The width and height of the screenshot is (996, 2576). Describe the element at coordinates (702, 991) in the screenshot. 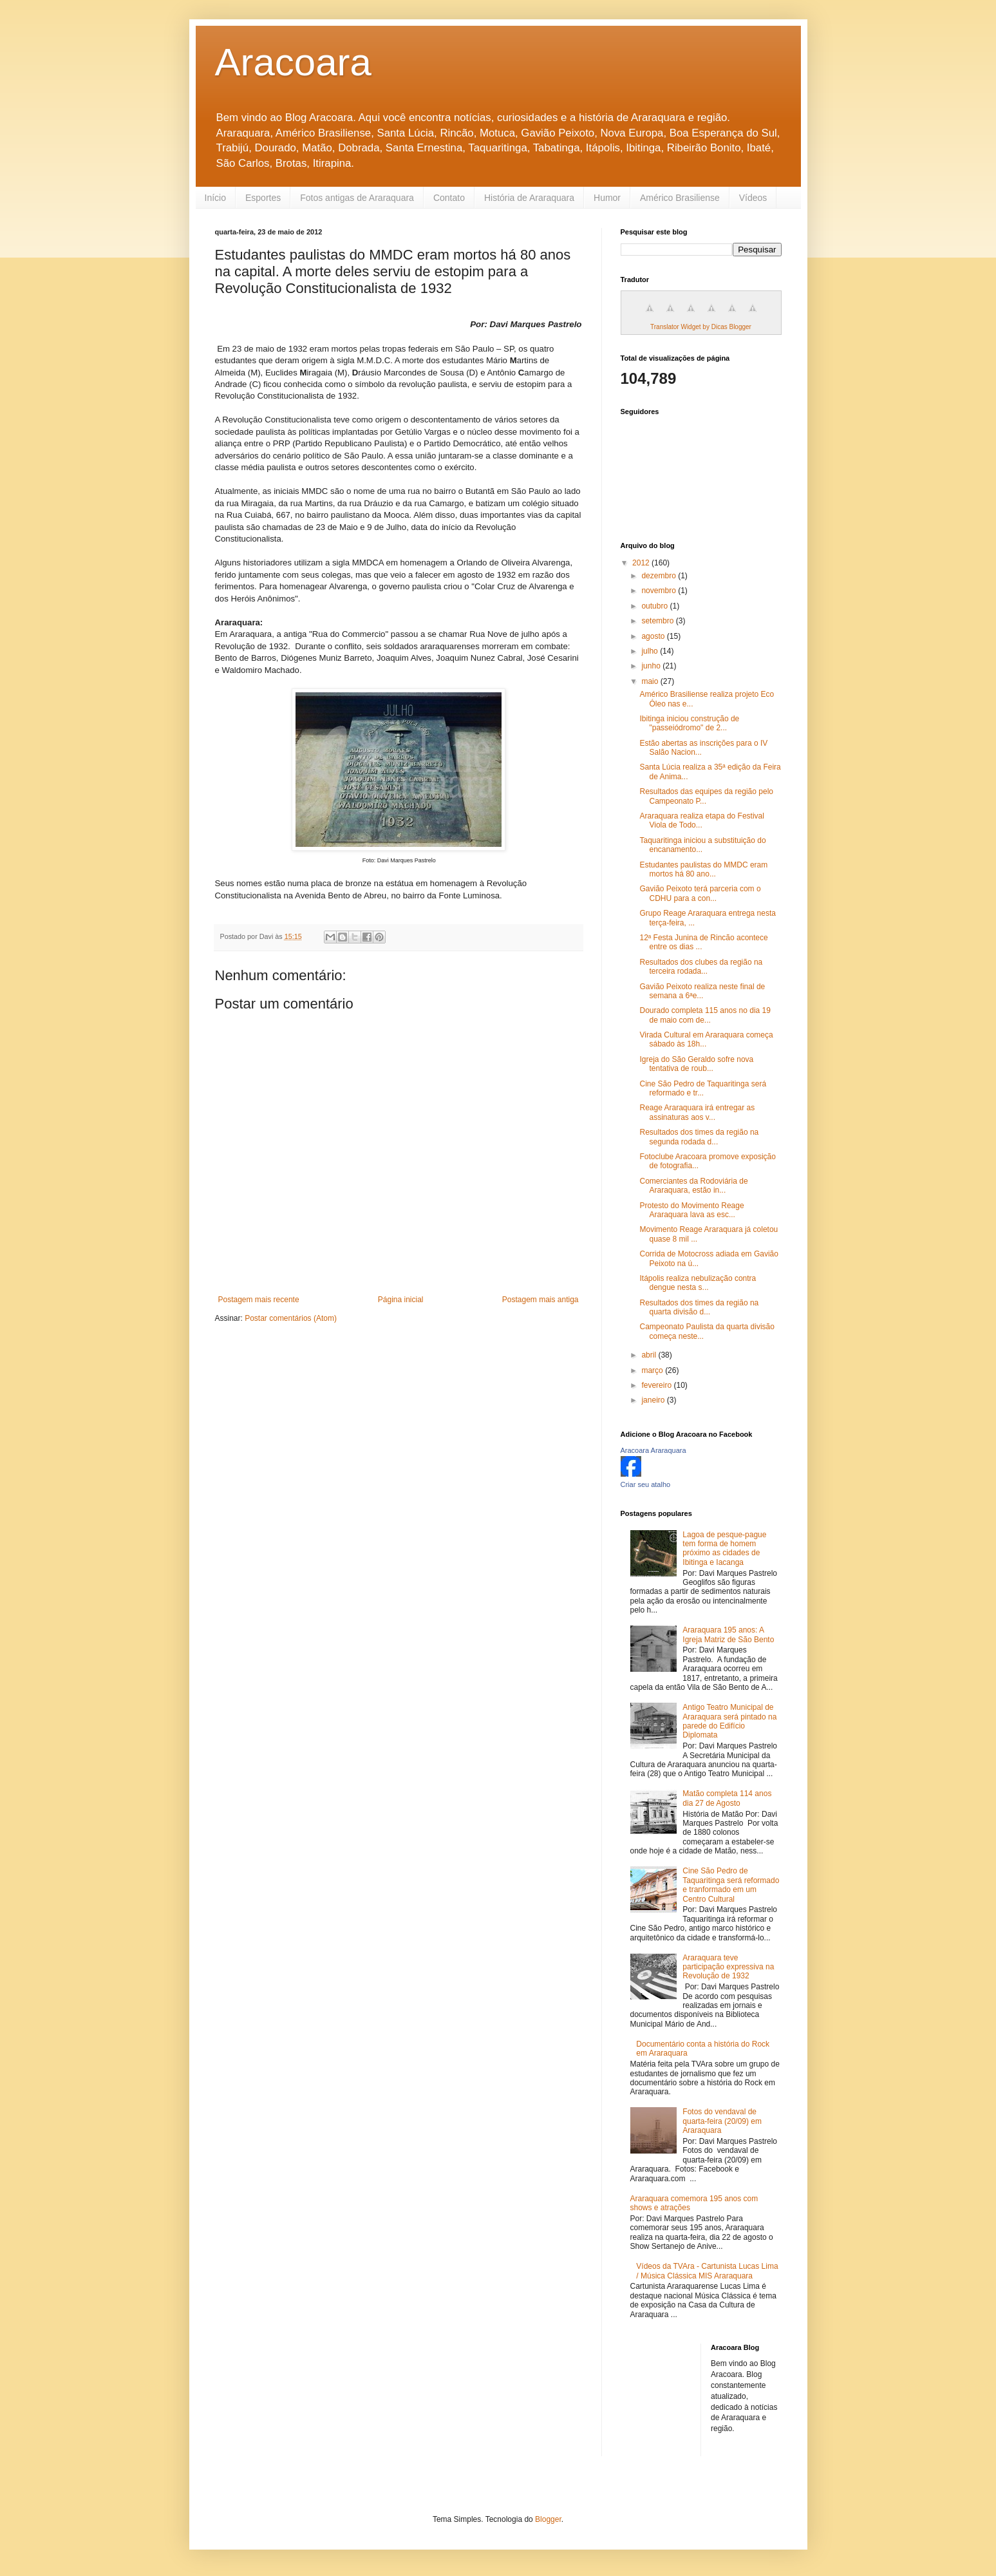

I see `Gavião Peixoto realiza neste final de semana a 6ªe...` at that location.